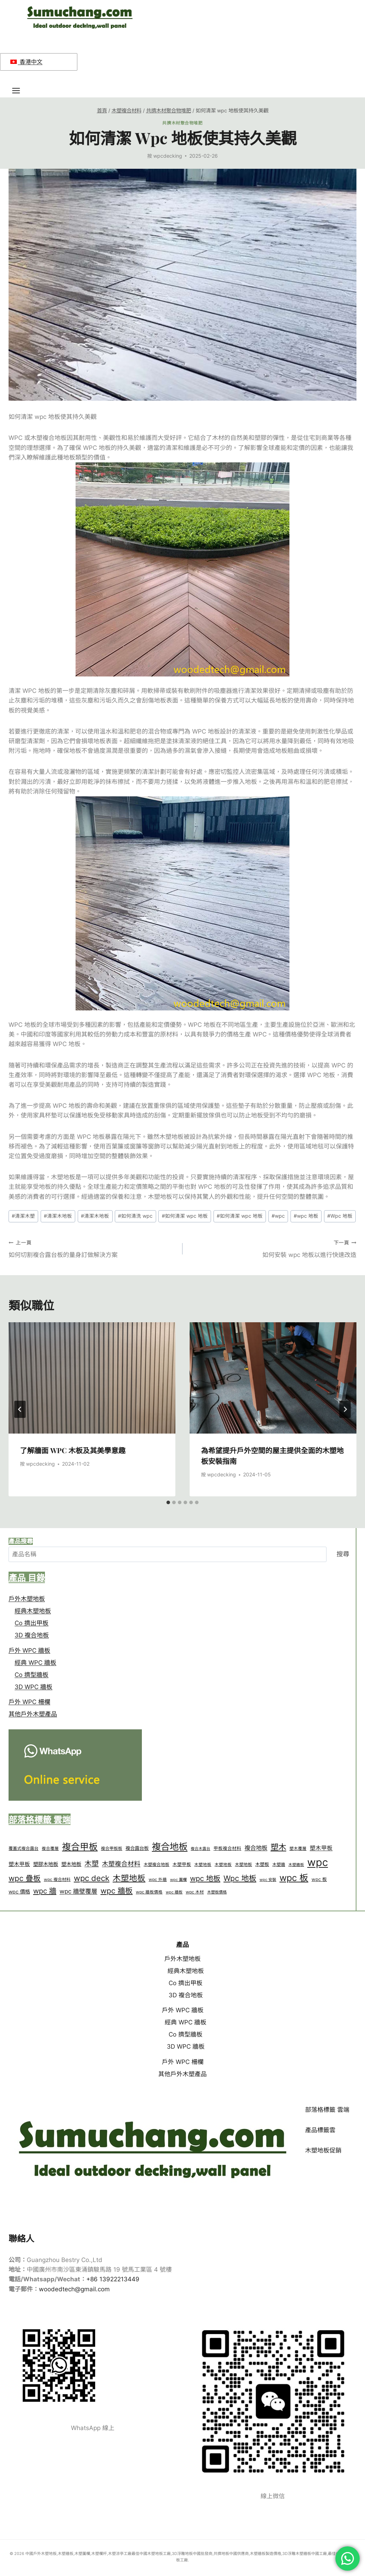  What do you see at coordinates (58, 1216) in the screenshot?
I see `清潔木地板` at bounding box center [58, 1216].